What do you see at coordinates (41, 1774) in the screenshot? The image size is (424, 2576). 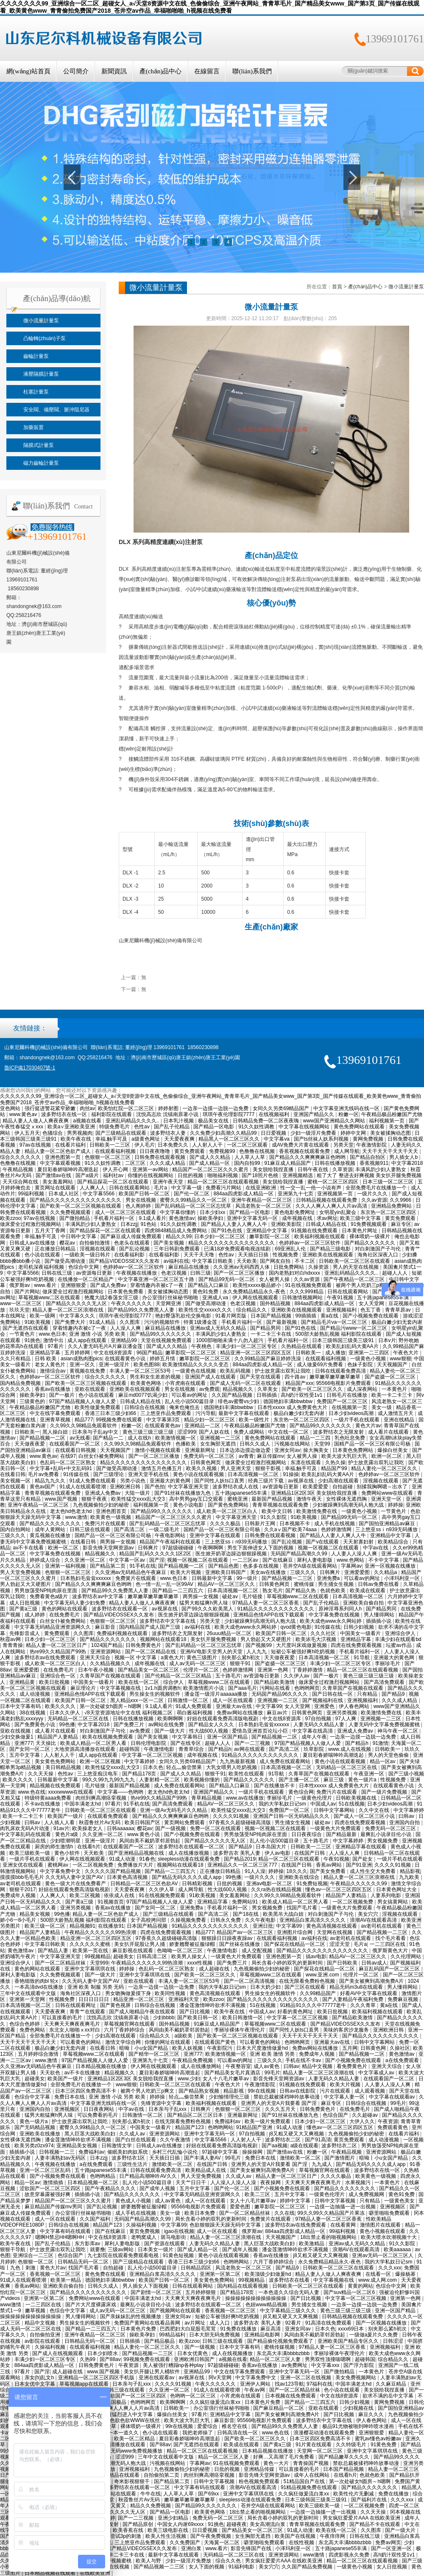 I see `久久天天操` at bounding box center [41, 1774].